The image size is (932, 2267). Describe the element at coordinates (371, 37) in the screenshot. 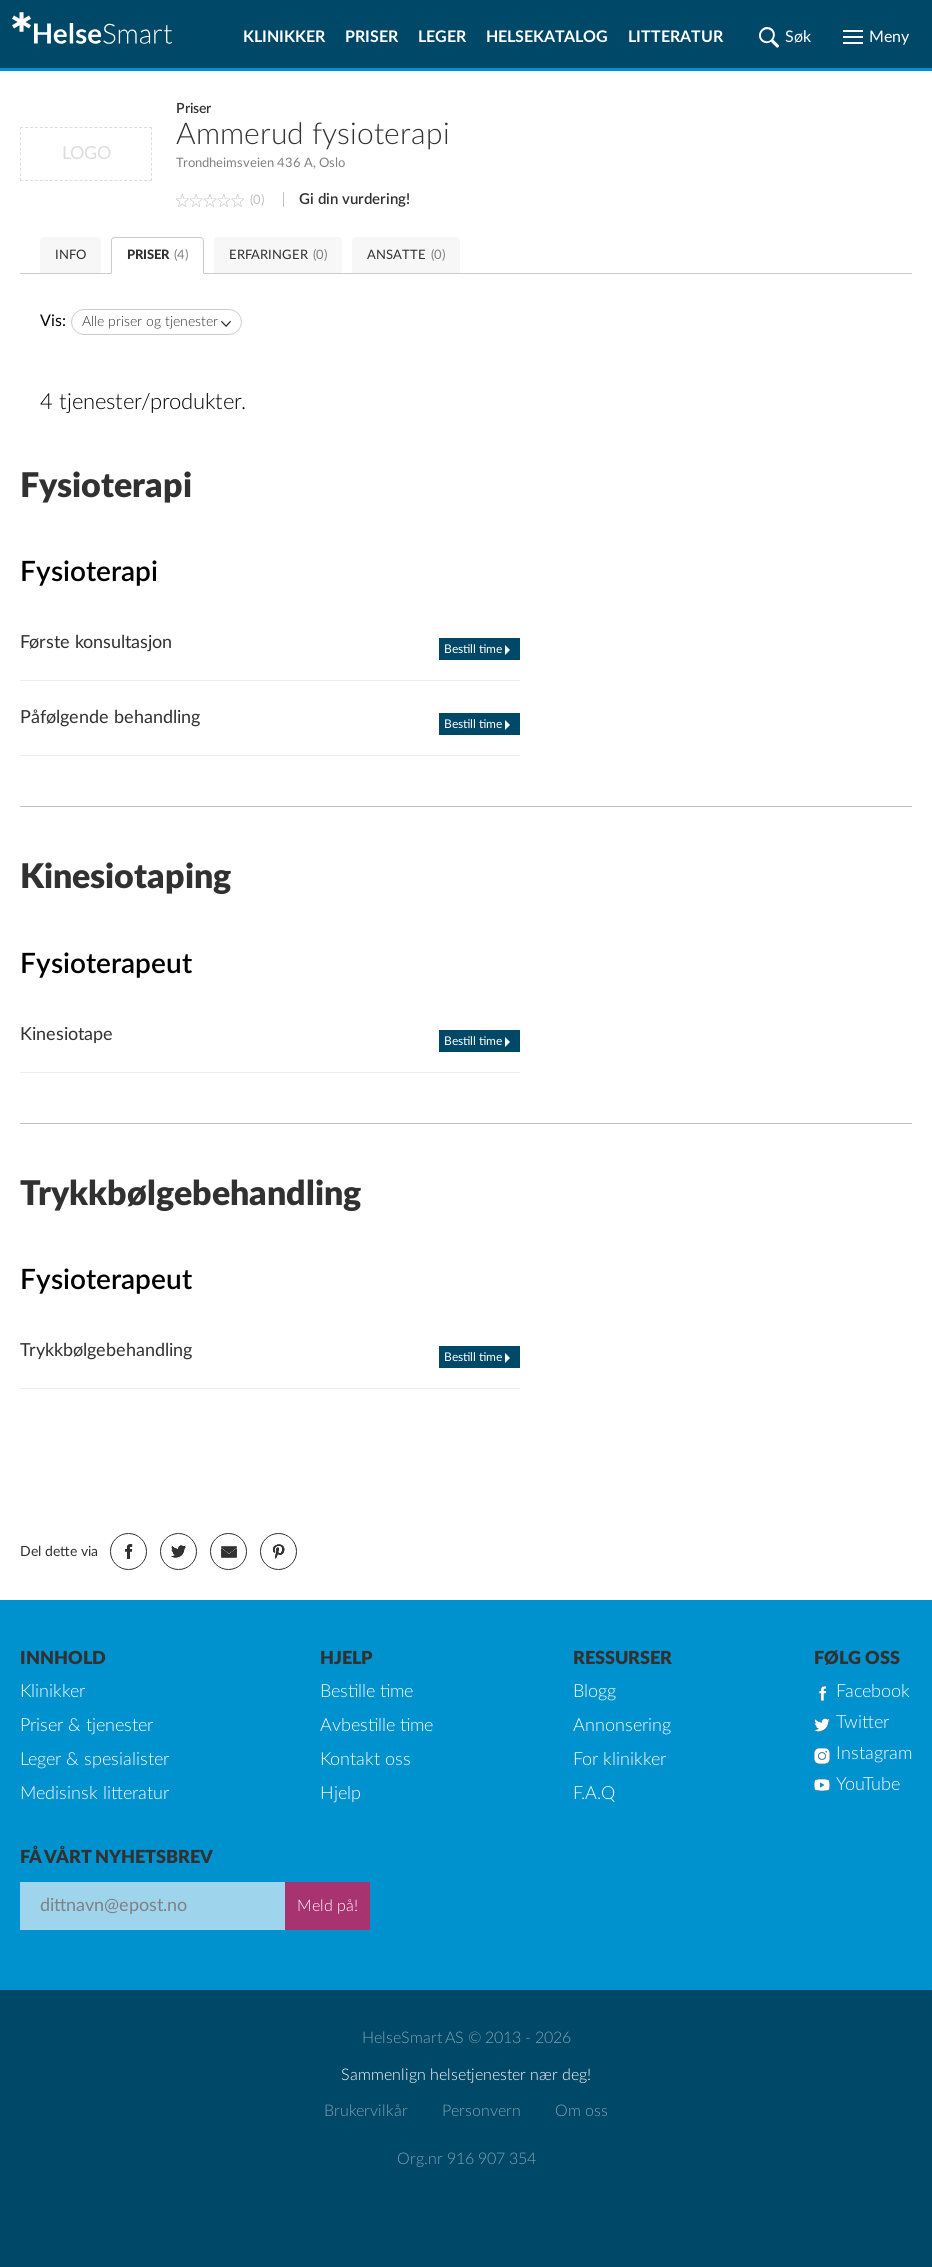

I see `Priser` at that location.